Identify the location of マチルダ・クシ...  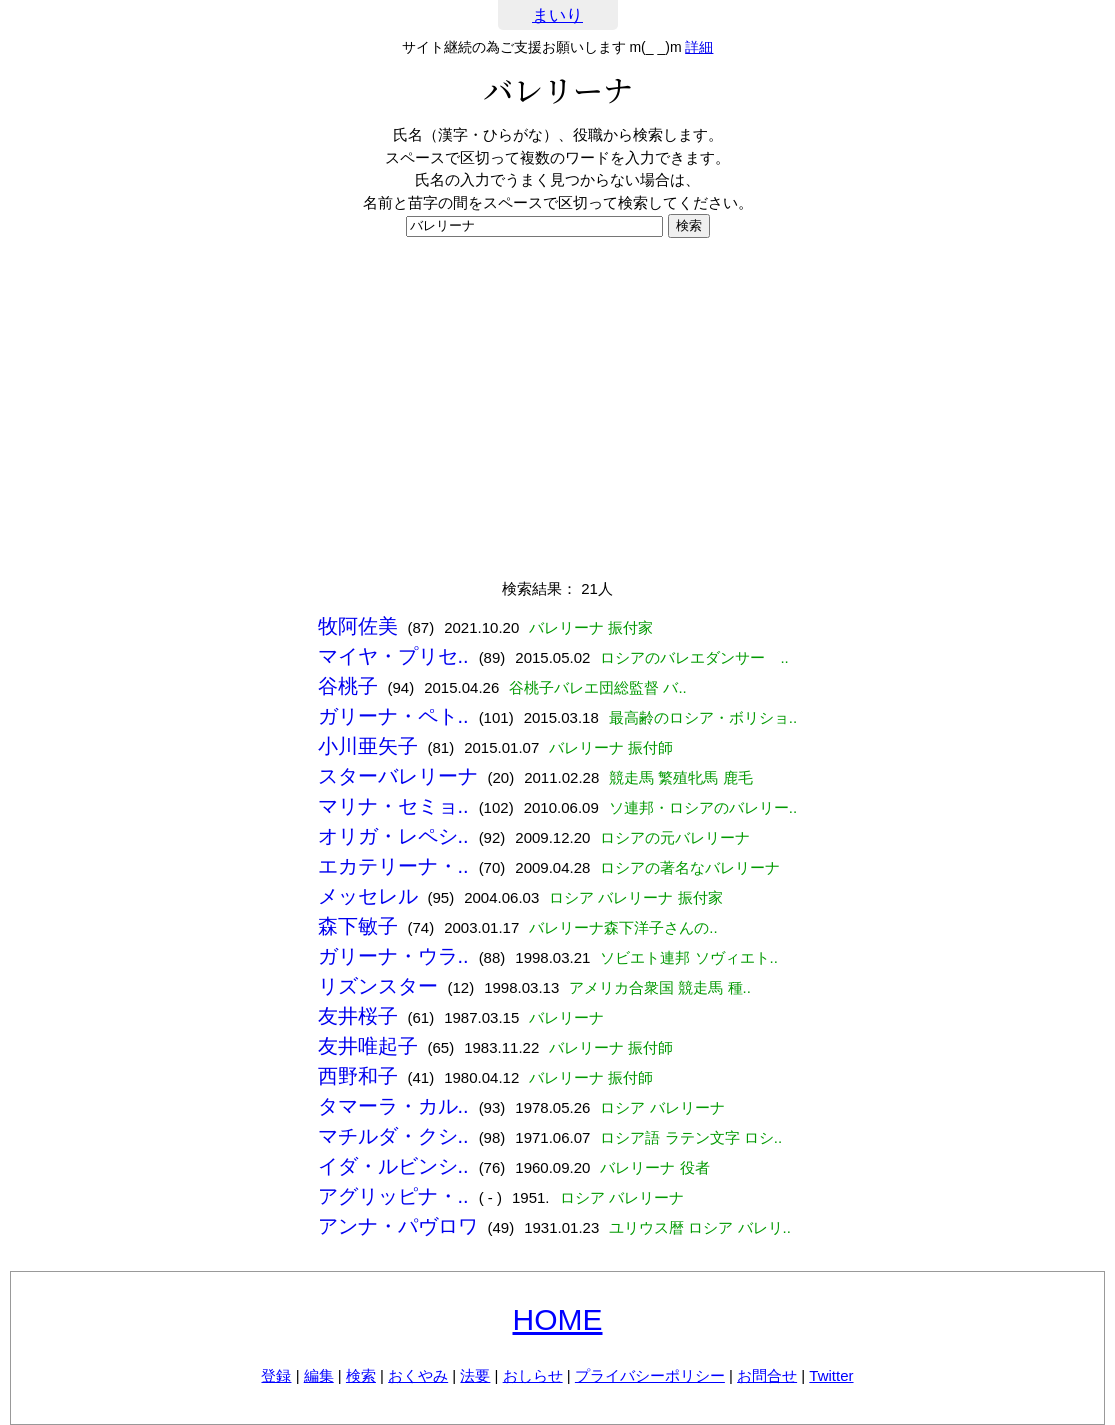
(393, 1136).